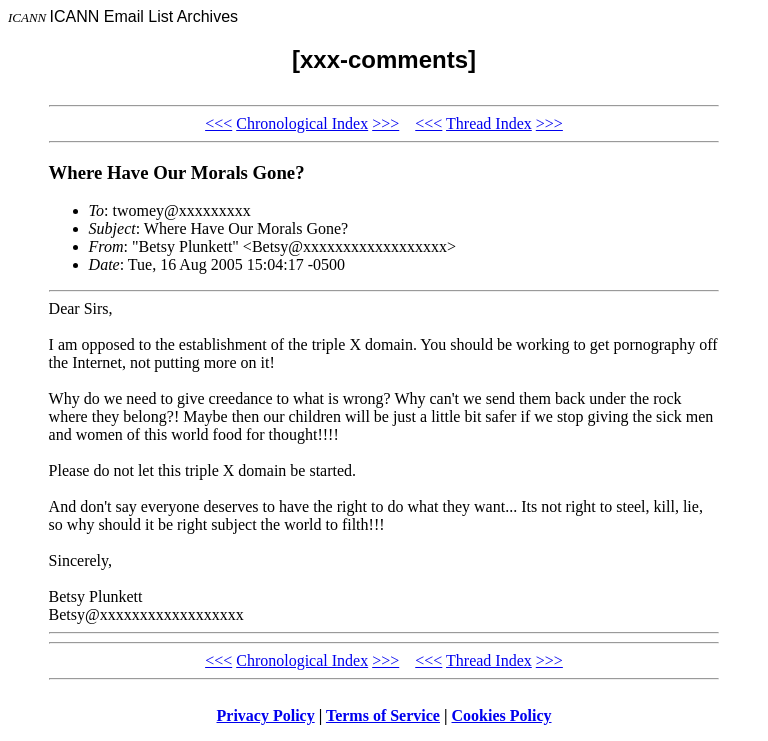 The height and width of the screenshot is (741, 768). What do you see at coordinates (502, 715) in the screenshot?
I see `Cookies Policy` at bounding box center [502, 715].